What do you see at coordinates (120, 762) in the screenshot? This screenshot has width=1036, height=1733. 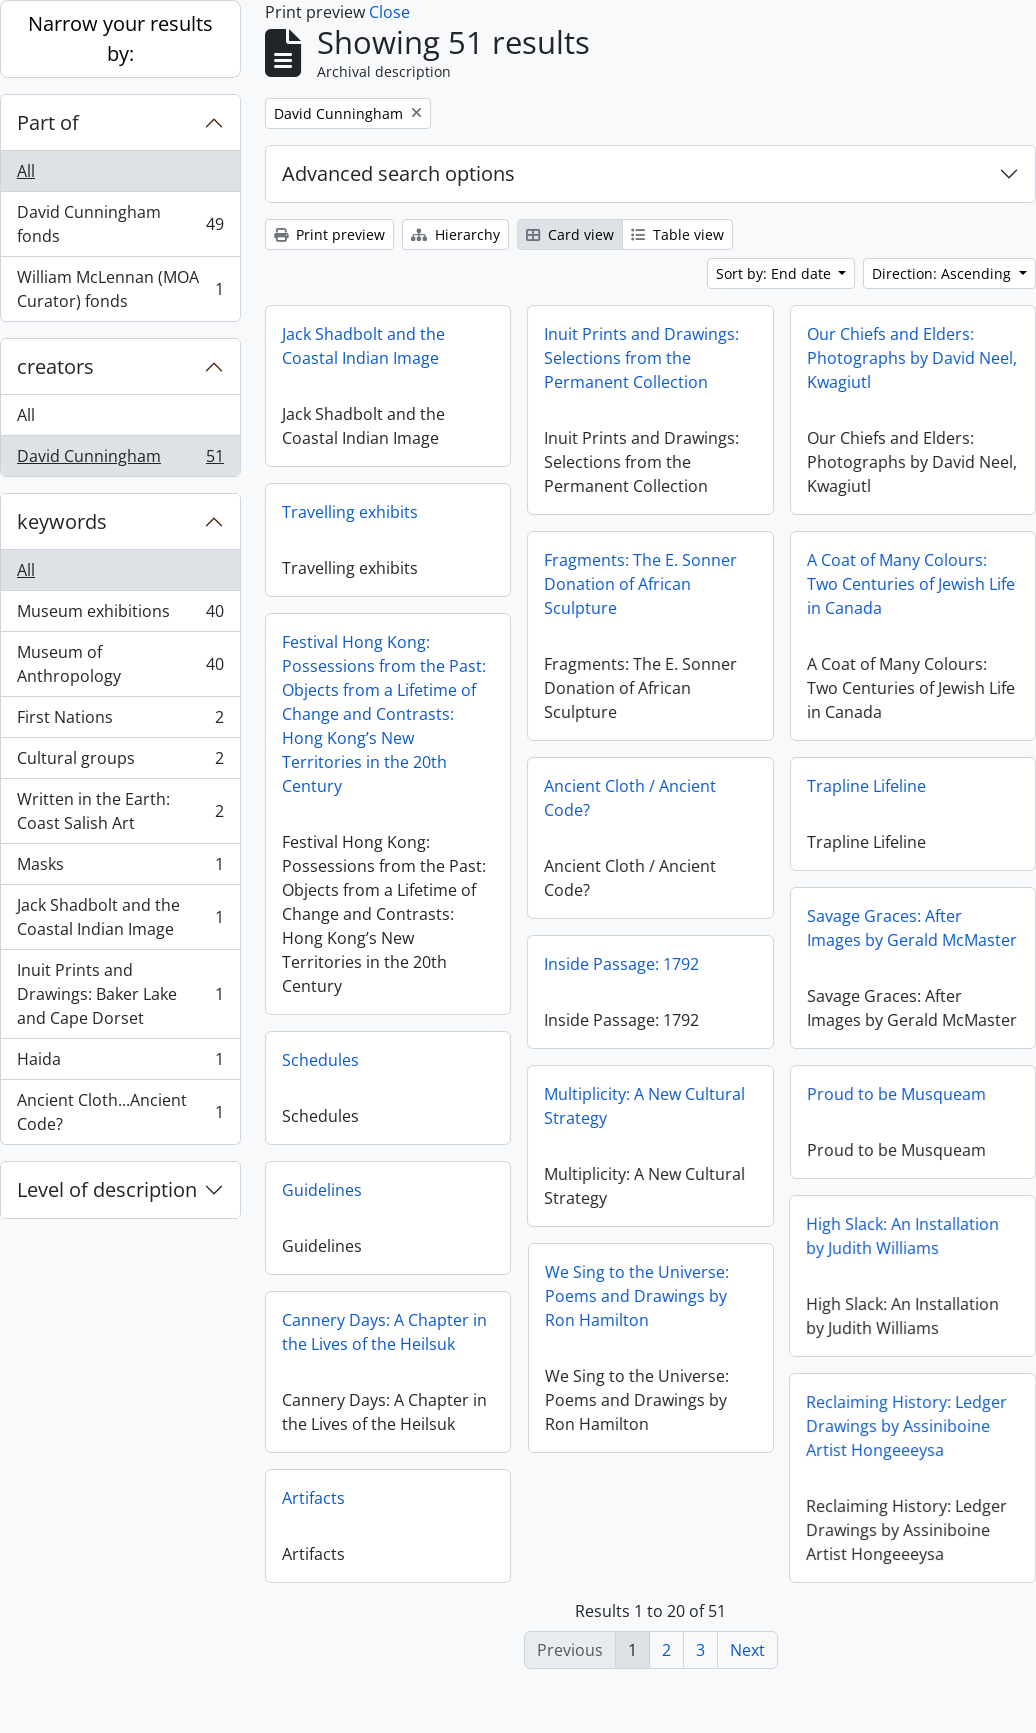 I see `Cultural groups` at bounding box center [120, 762].